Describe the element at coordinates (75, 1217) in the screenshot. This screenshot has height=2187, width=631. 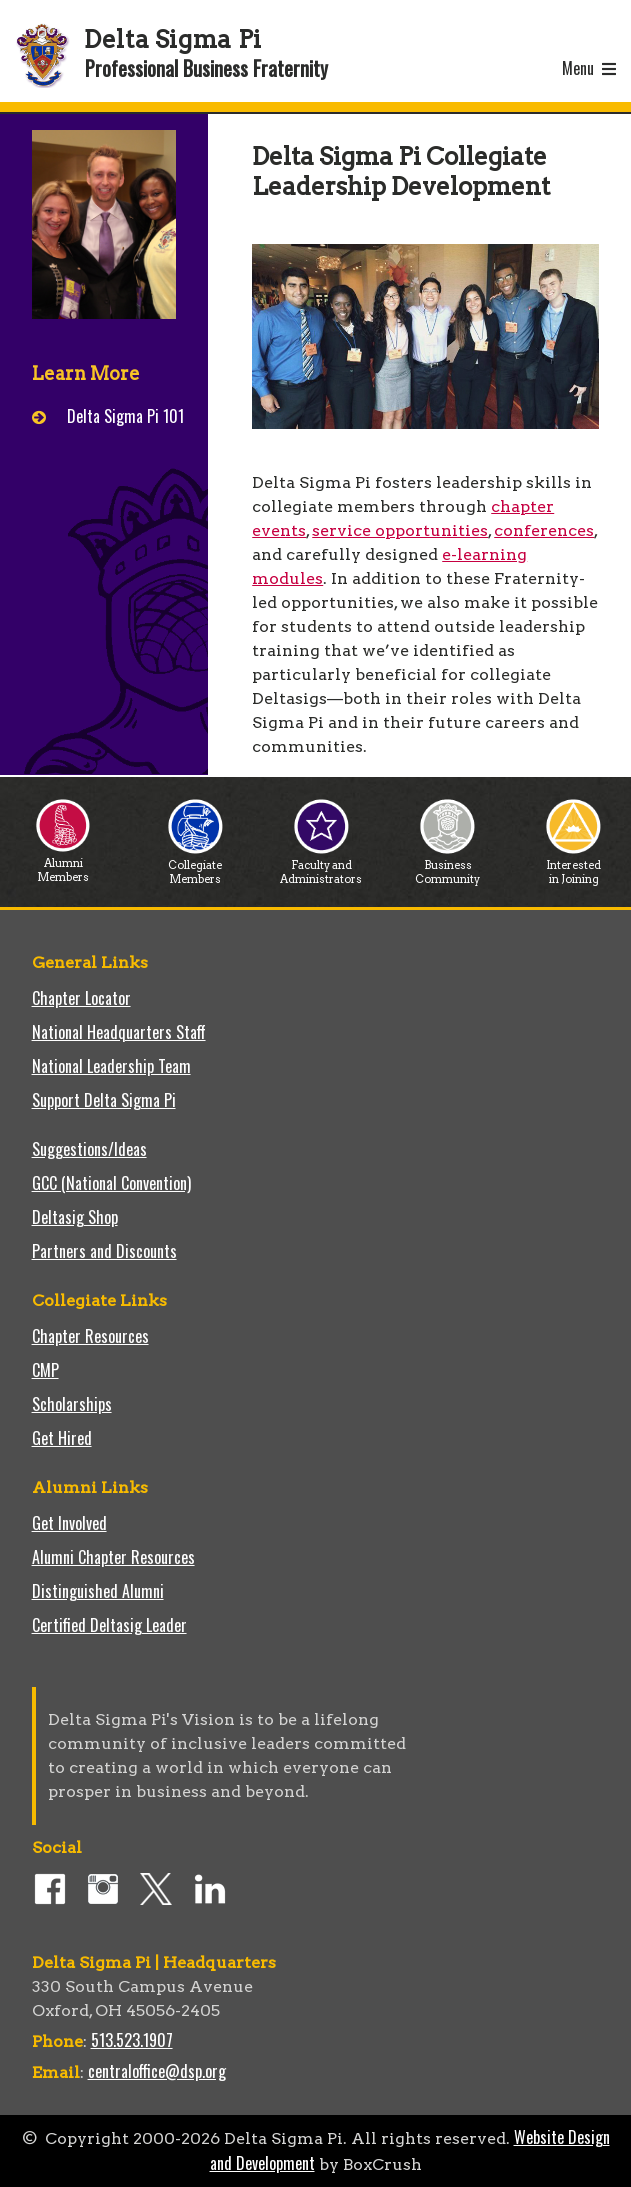
I see `Deltasig Shop` at that location.